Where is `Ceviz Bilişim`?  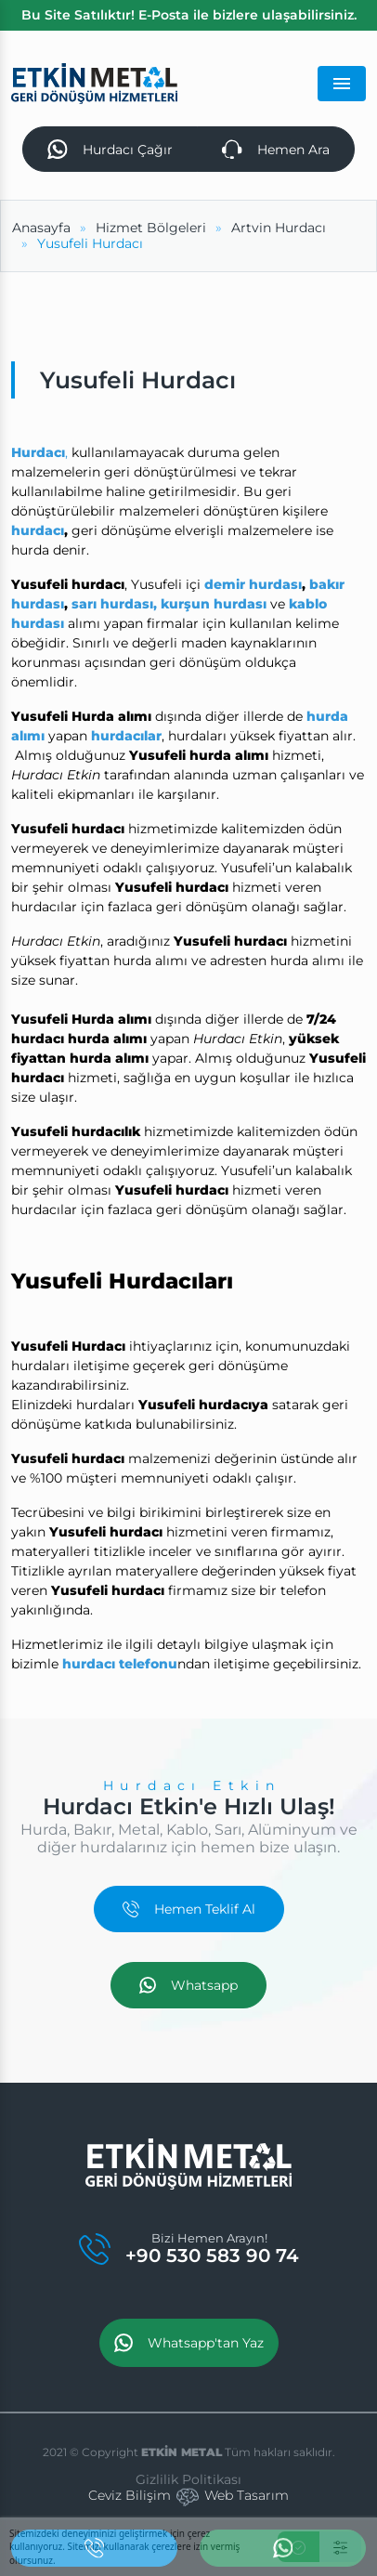 Ceviz Bilişim is located at coordinates (129, 2495).